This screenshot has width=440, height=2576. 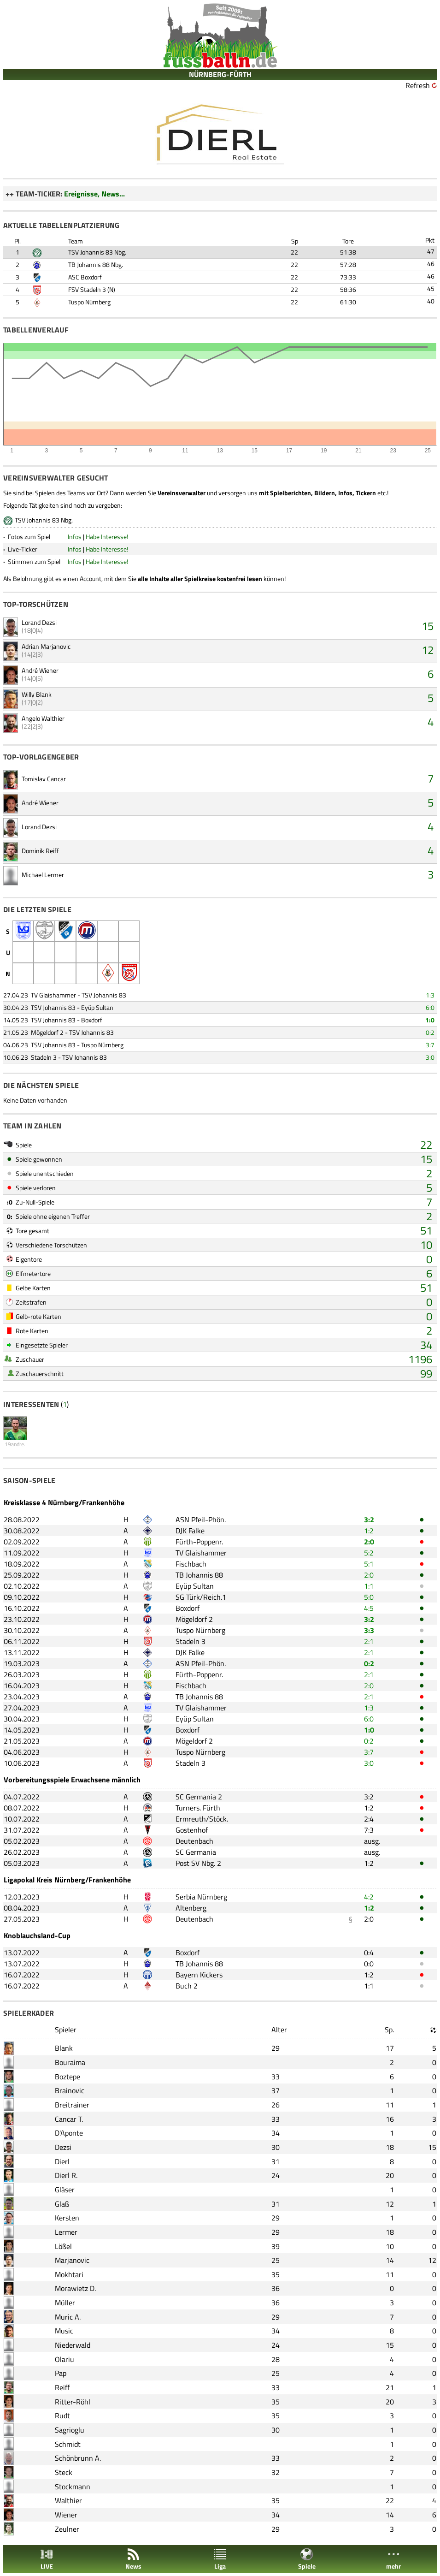 I want to click on NÜRNBERG-FÜRTH, so click(x=220, y=74).